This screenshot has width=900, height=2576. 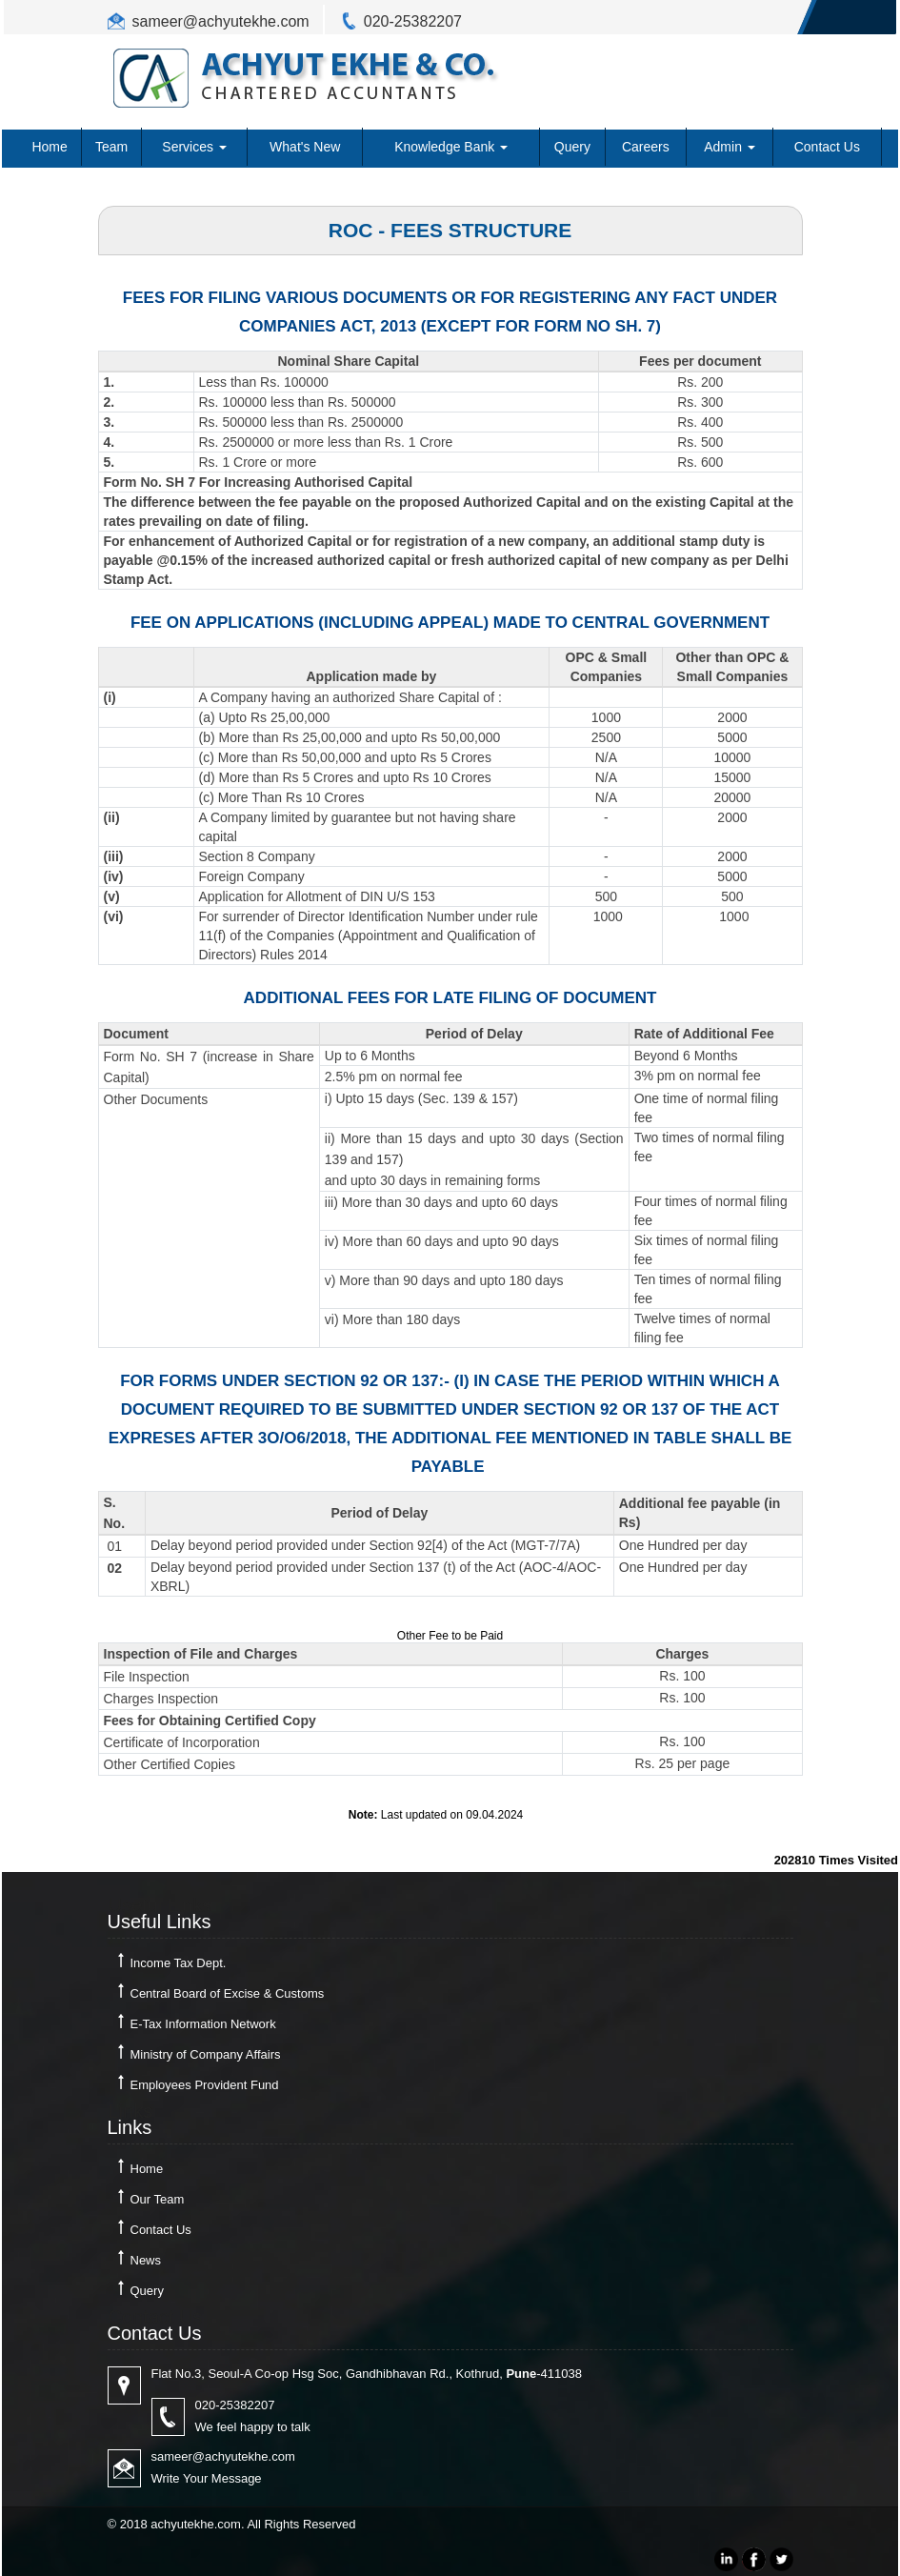 What do you see at coordinates (572, 146) in the screenshot?
I see `Query` at bounding box center [572, 146].